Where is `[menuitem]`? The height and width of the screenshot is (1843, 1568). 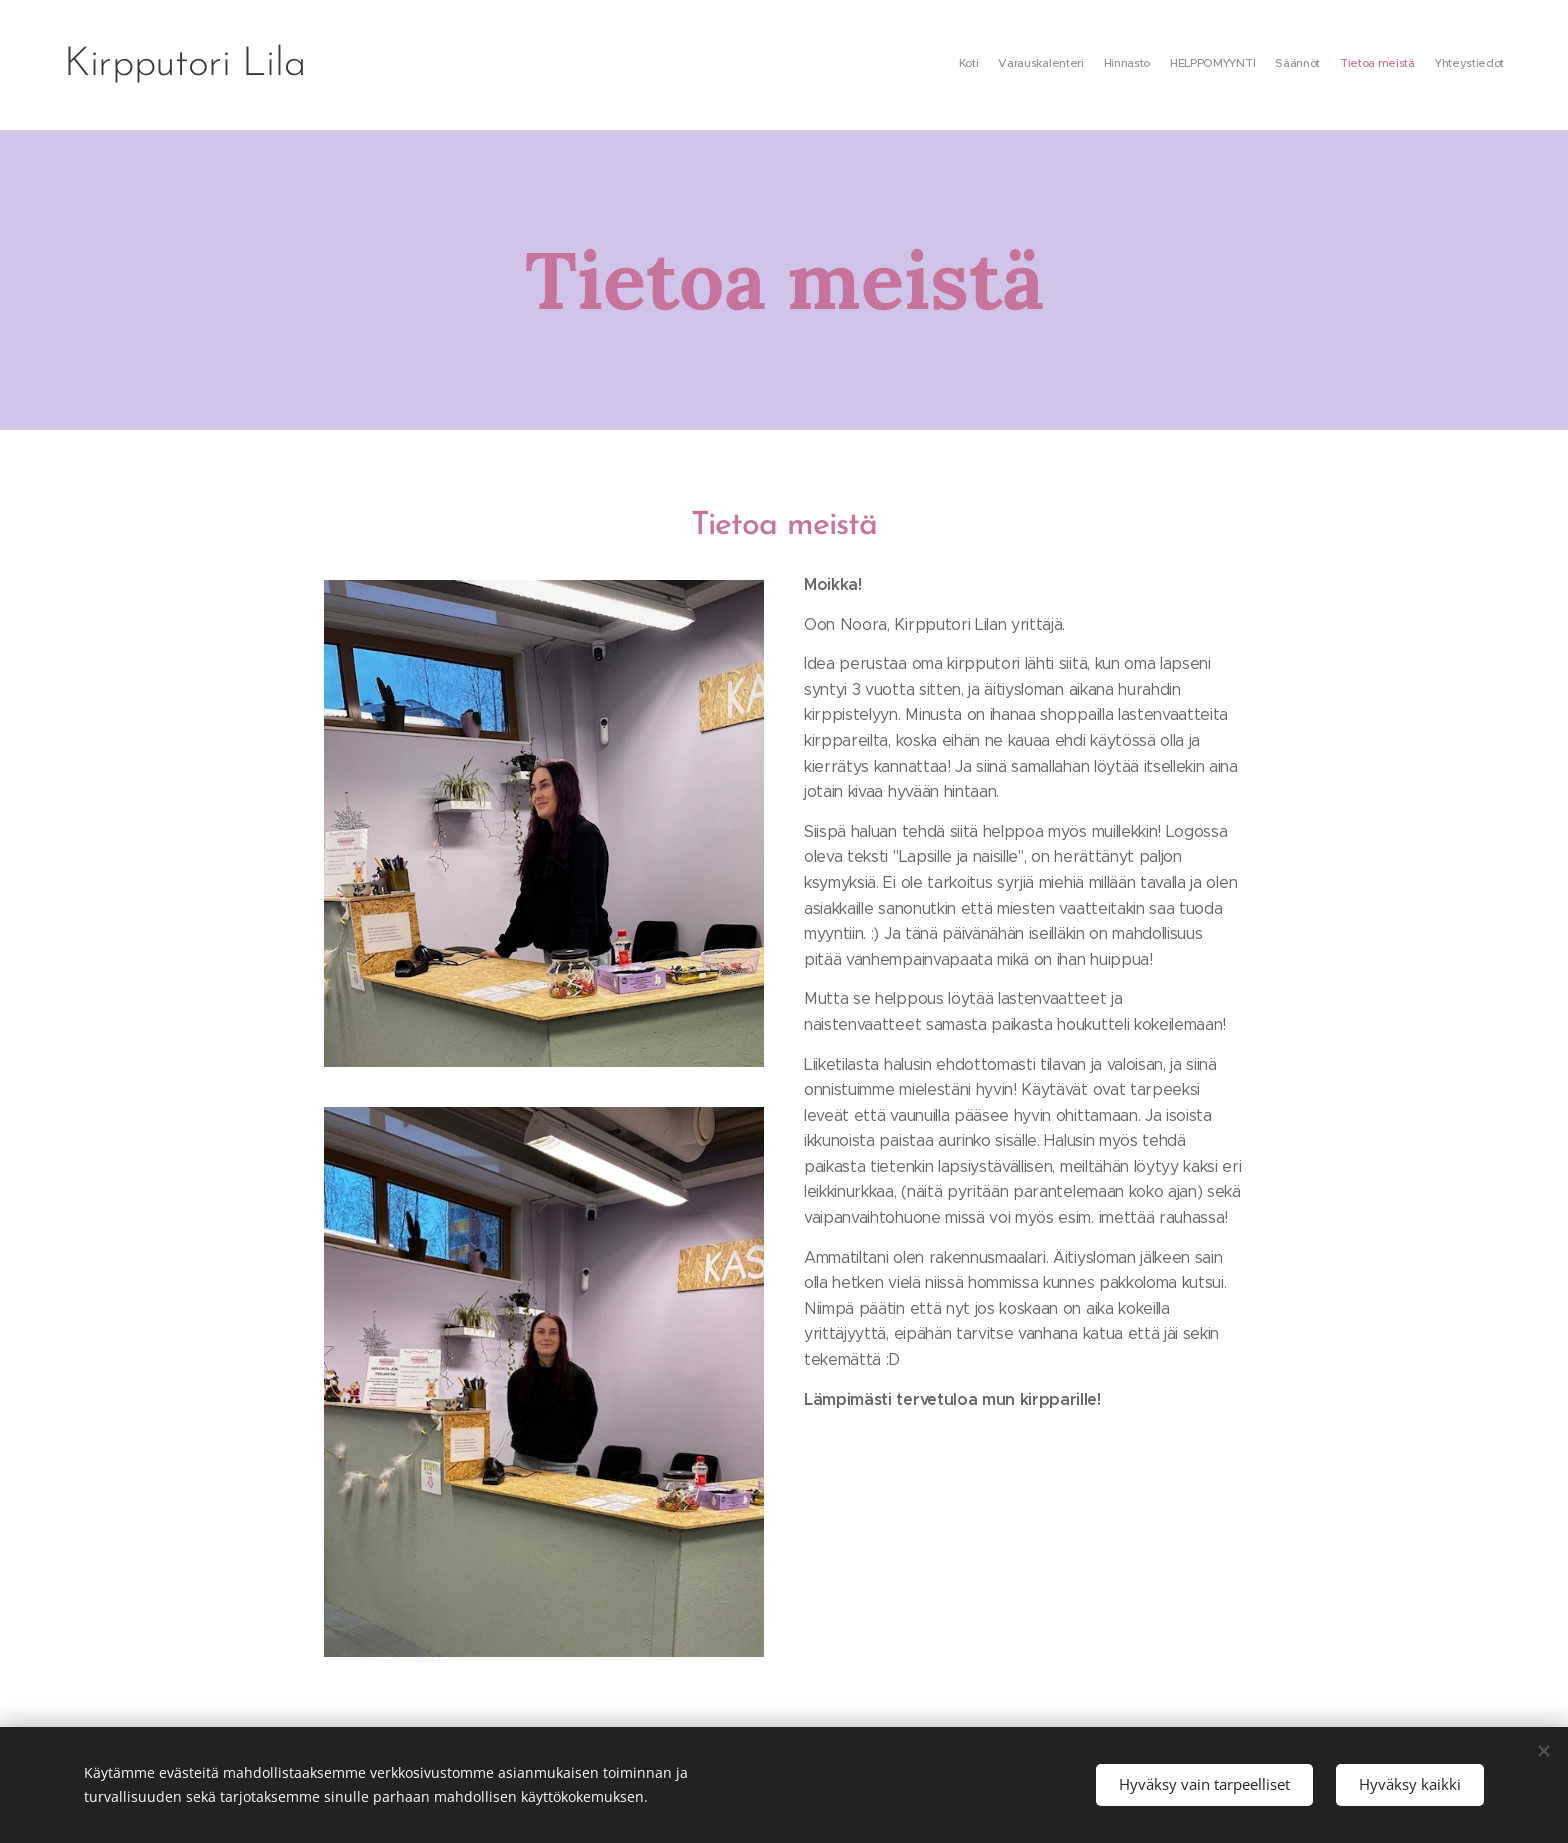
[menuitem] is located at coordinates (1386, 65).